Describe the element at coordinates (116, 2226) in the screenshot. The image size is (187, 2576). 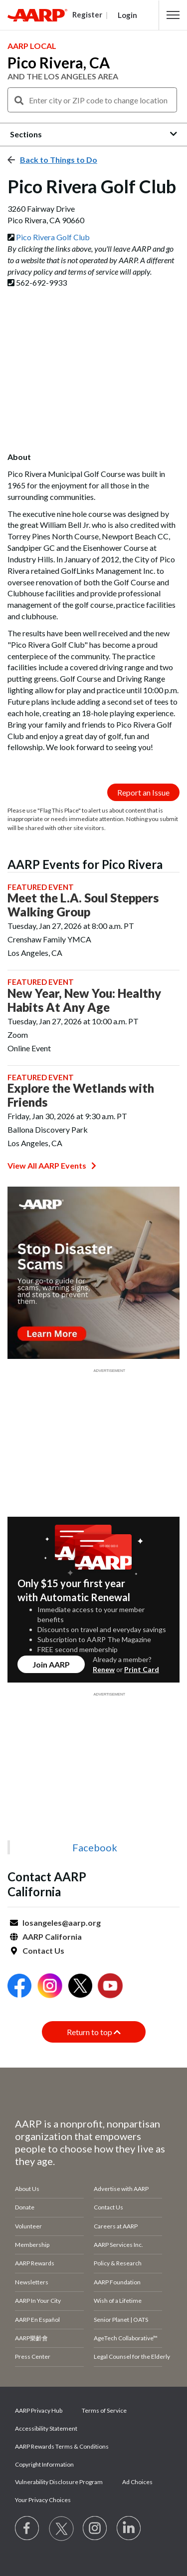
I see `Careers at AARP` at that location.